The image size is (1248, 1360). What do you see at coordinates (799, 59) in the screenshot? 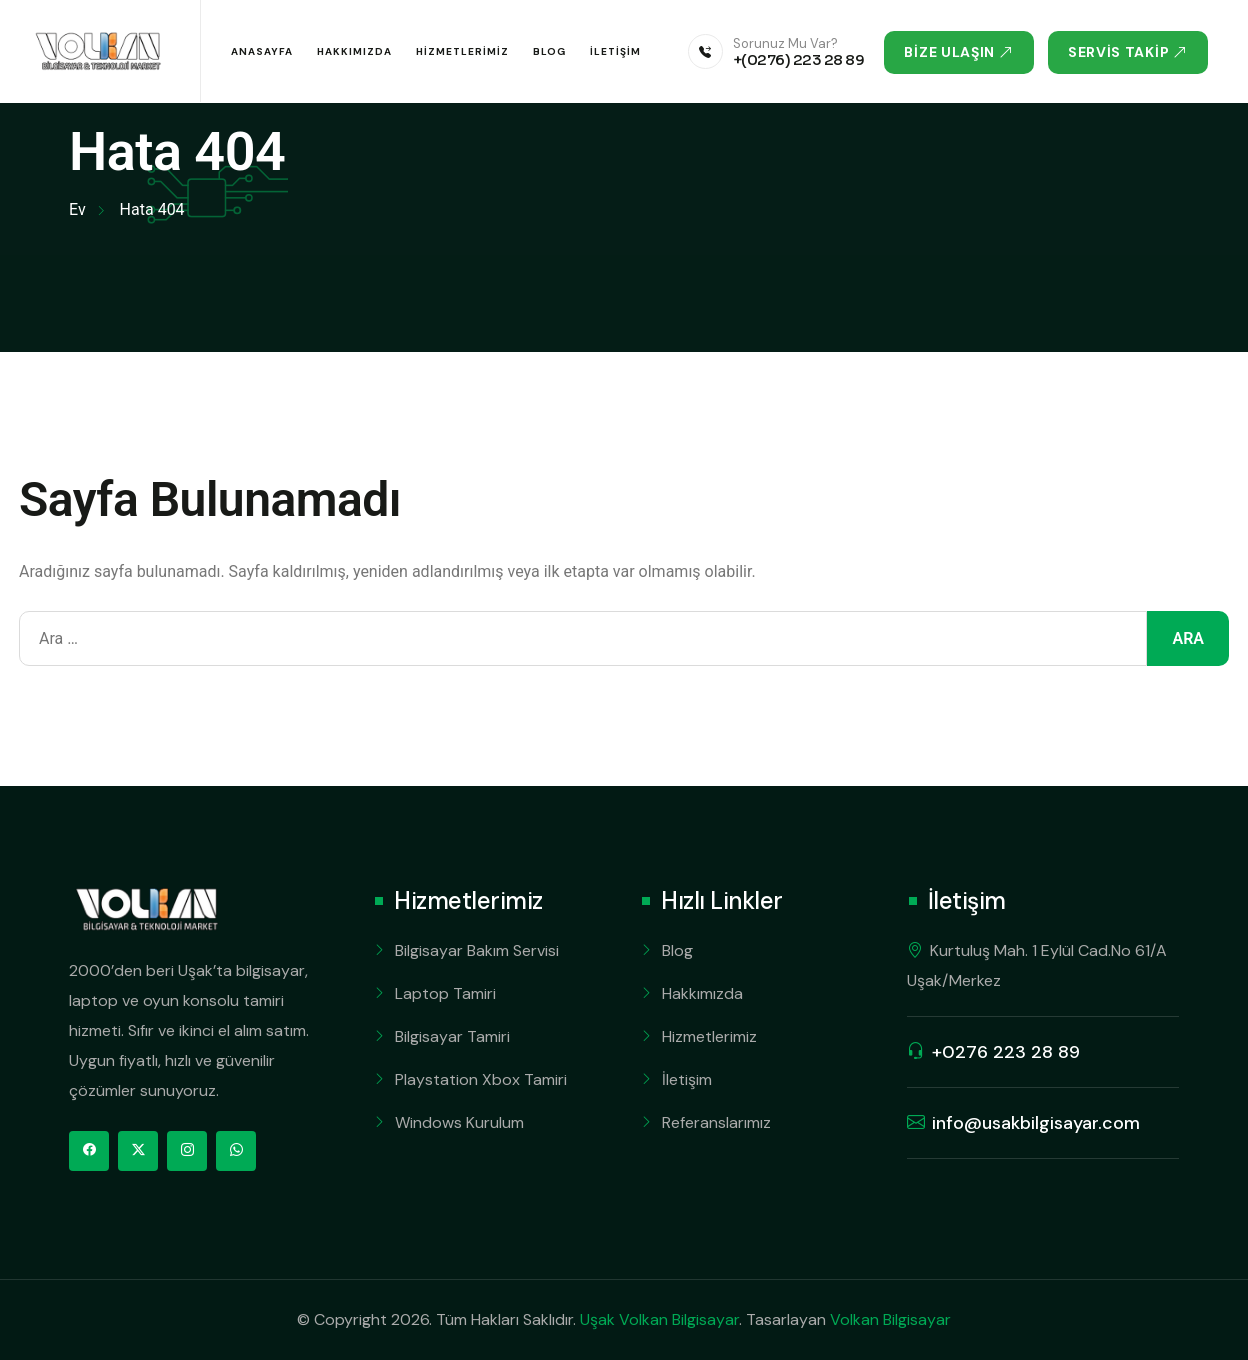
I see `+(0276) 223 28 89` at bounding box center [799, 59].